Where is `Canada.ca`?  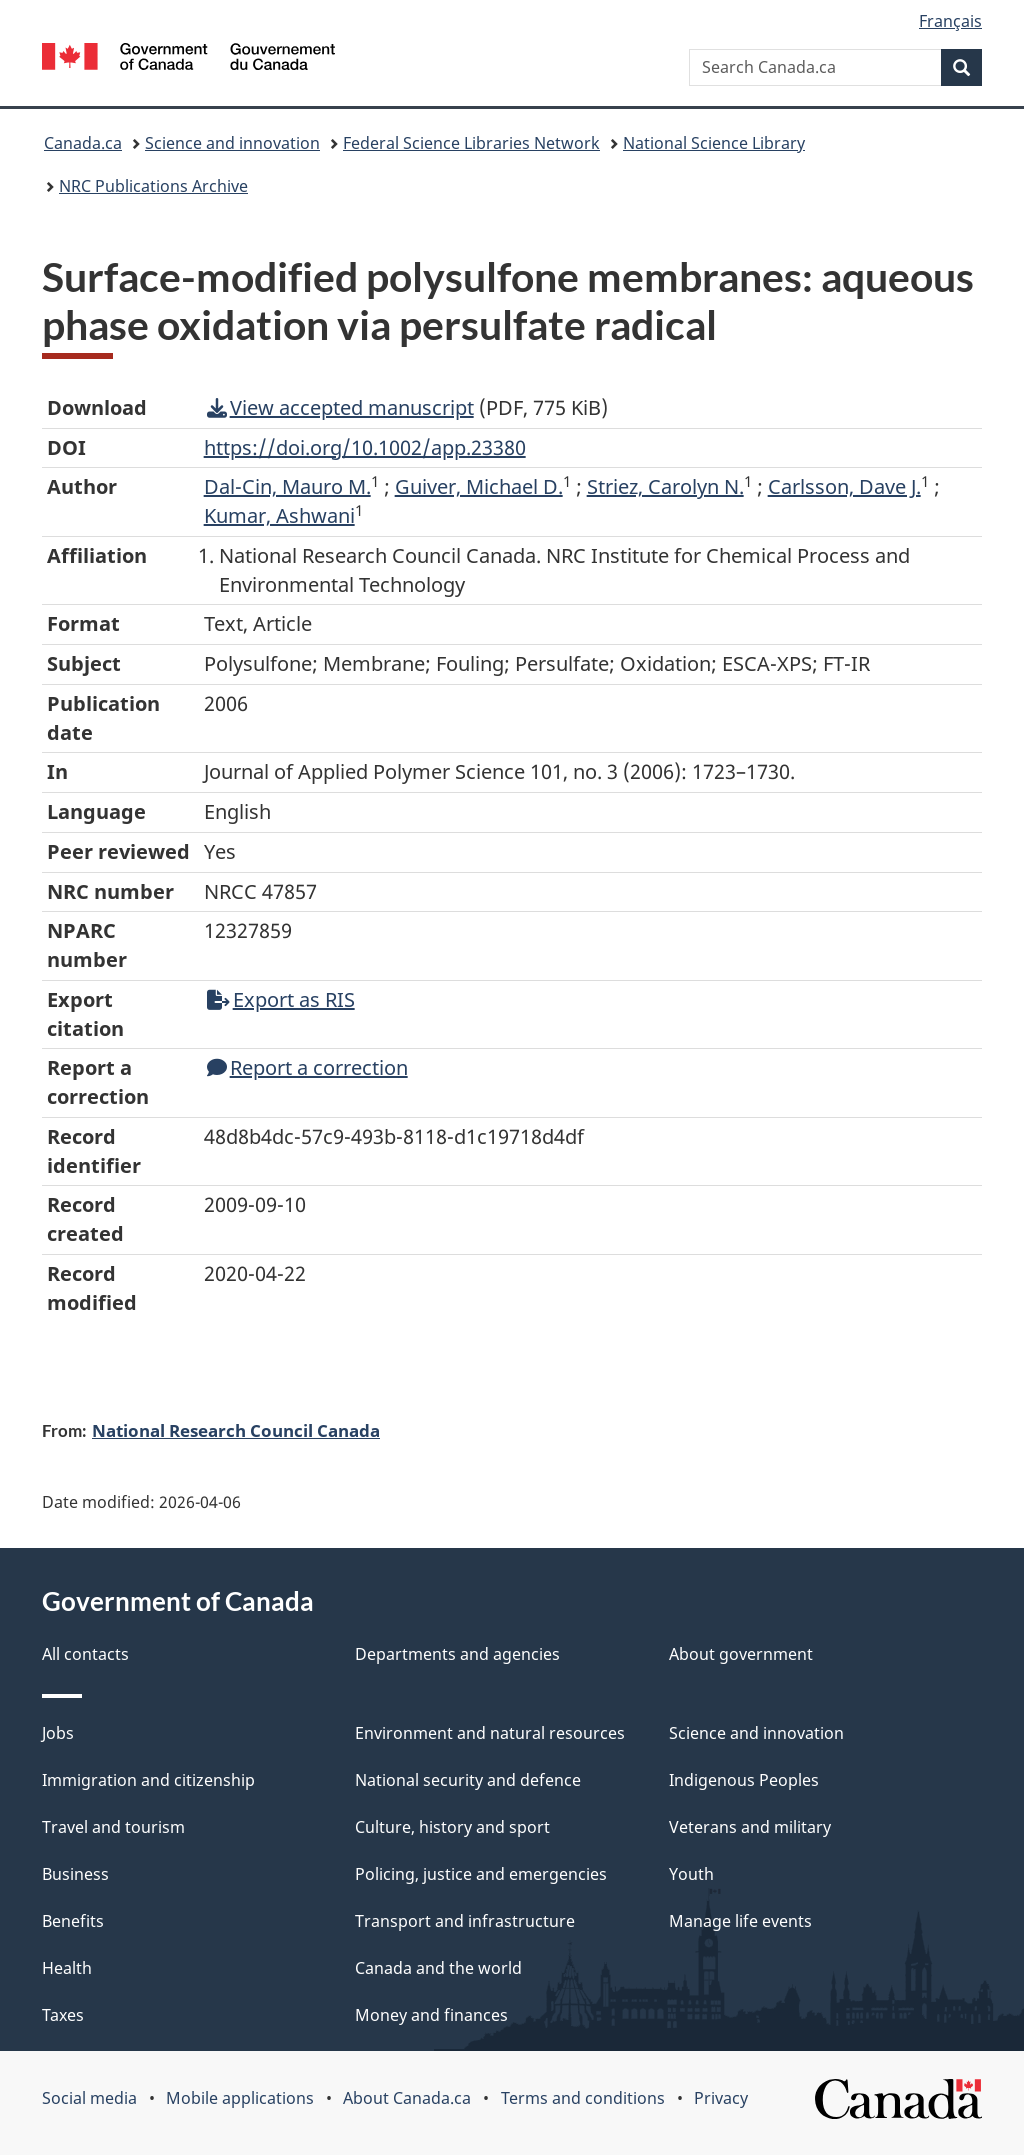 Canada.ca is located at coordinates (83, 143).